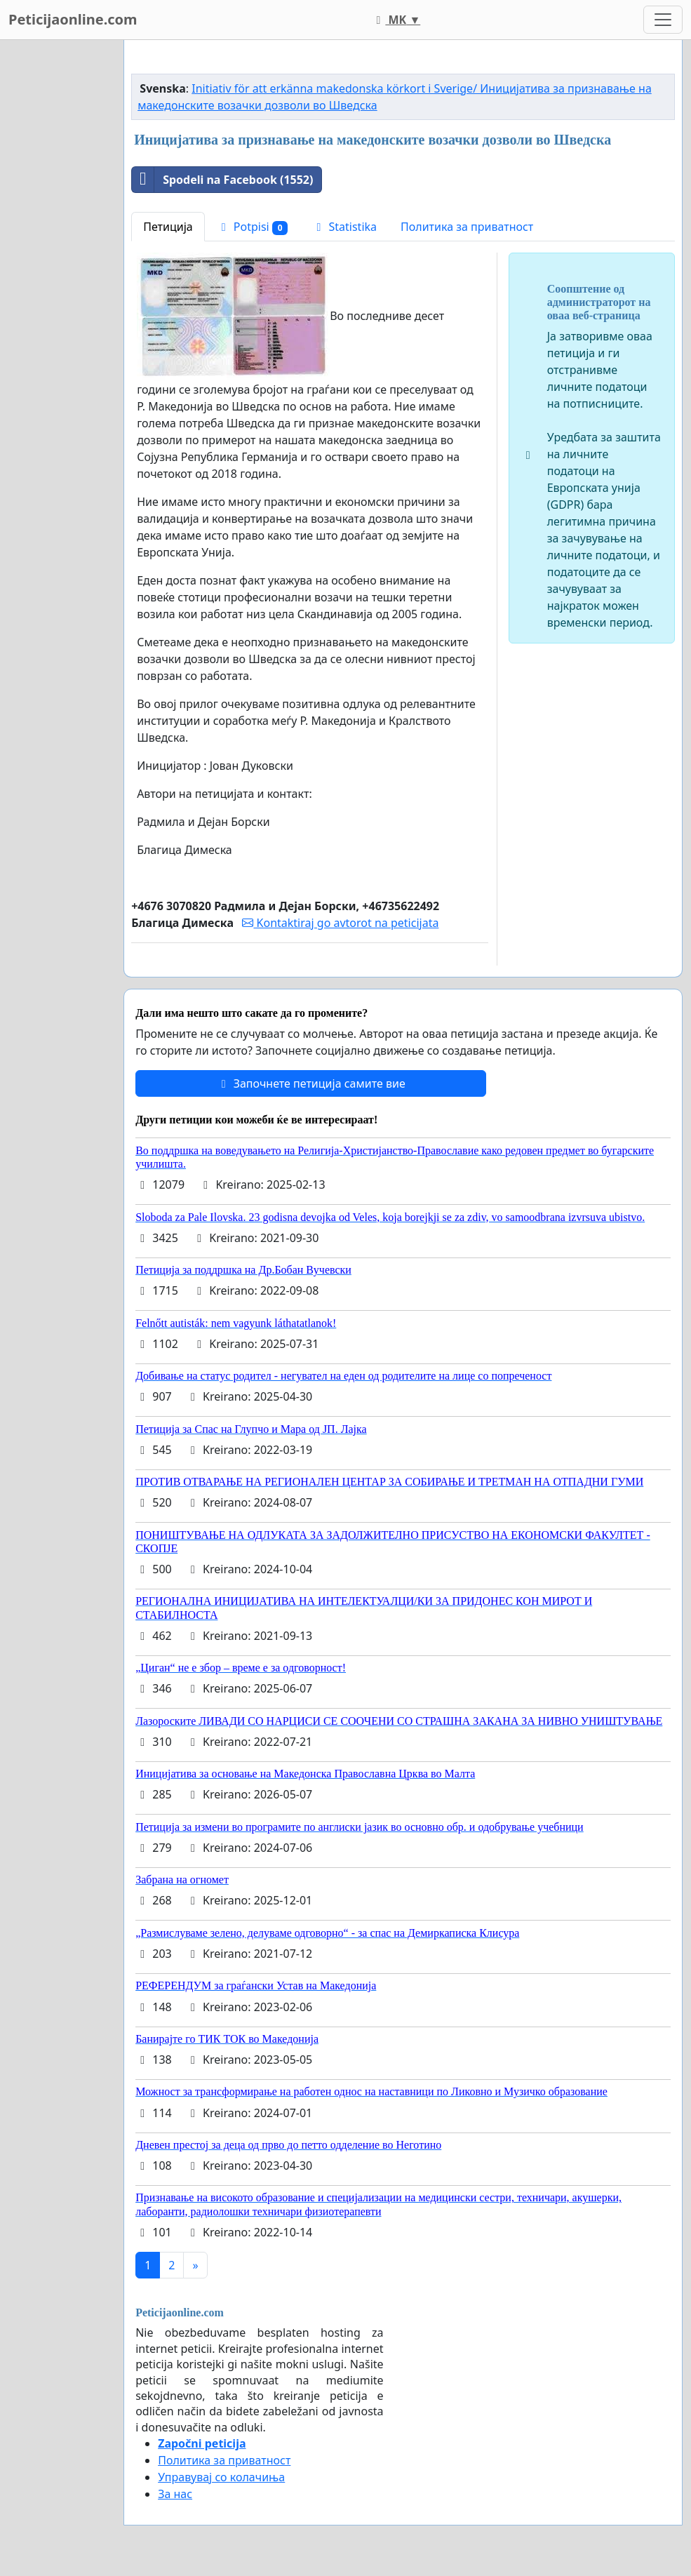 This screenshot has height=2576, width=691. What do you see at coordinates (311, 1083) in the screenshot?
I see `Започнете петиција самите вие` at bounding box center [311, 1083].